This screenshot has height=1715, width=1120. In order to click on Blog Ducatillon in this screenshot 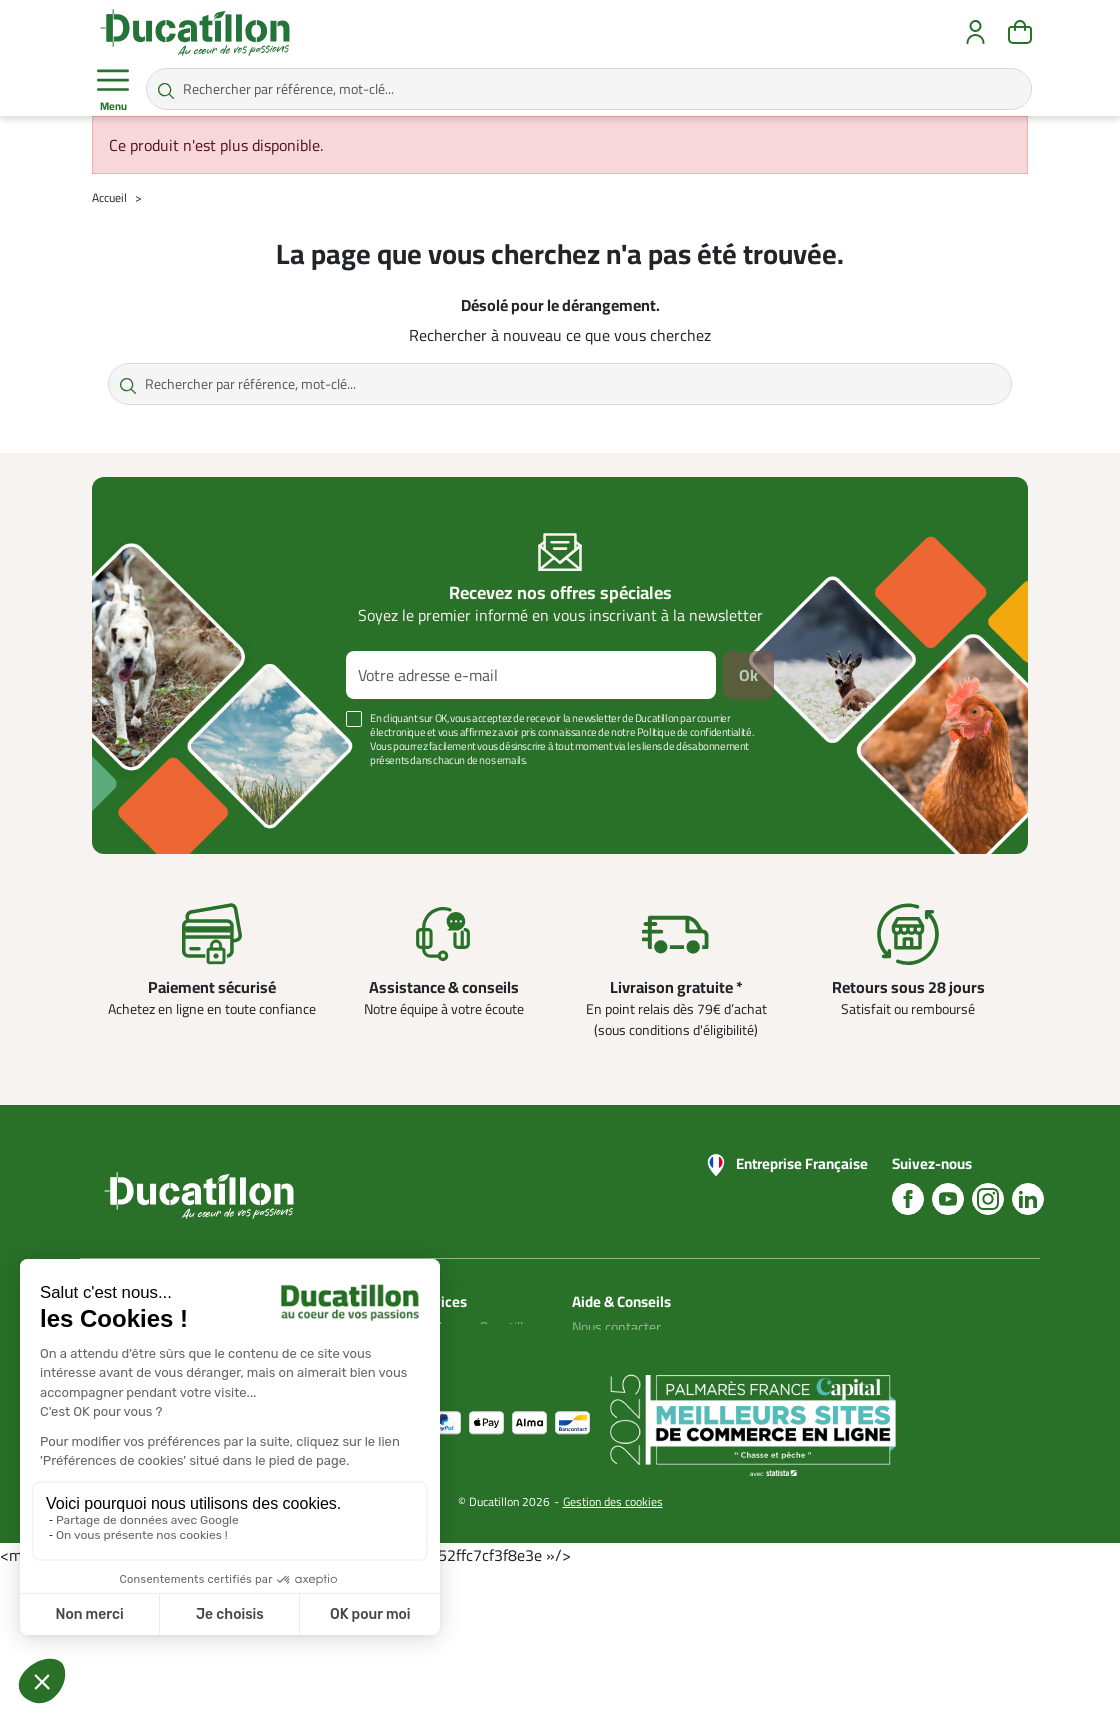, I will do `click(615, 1351)`.